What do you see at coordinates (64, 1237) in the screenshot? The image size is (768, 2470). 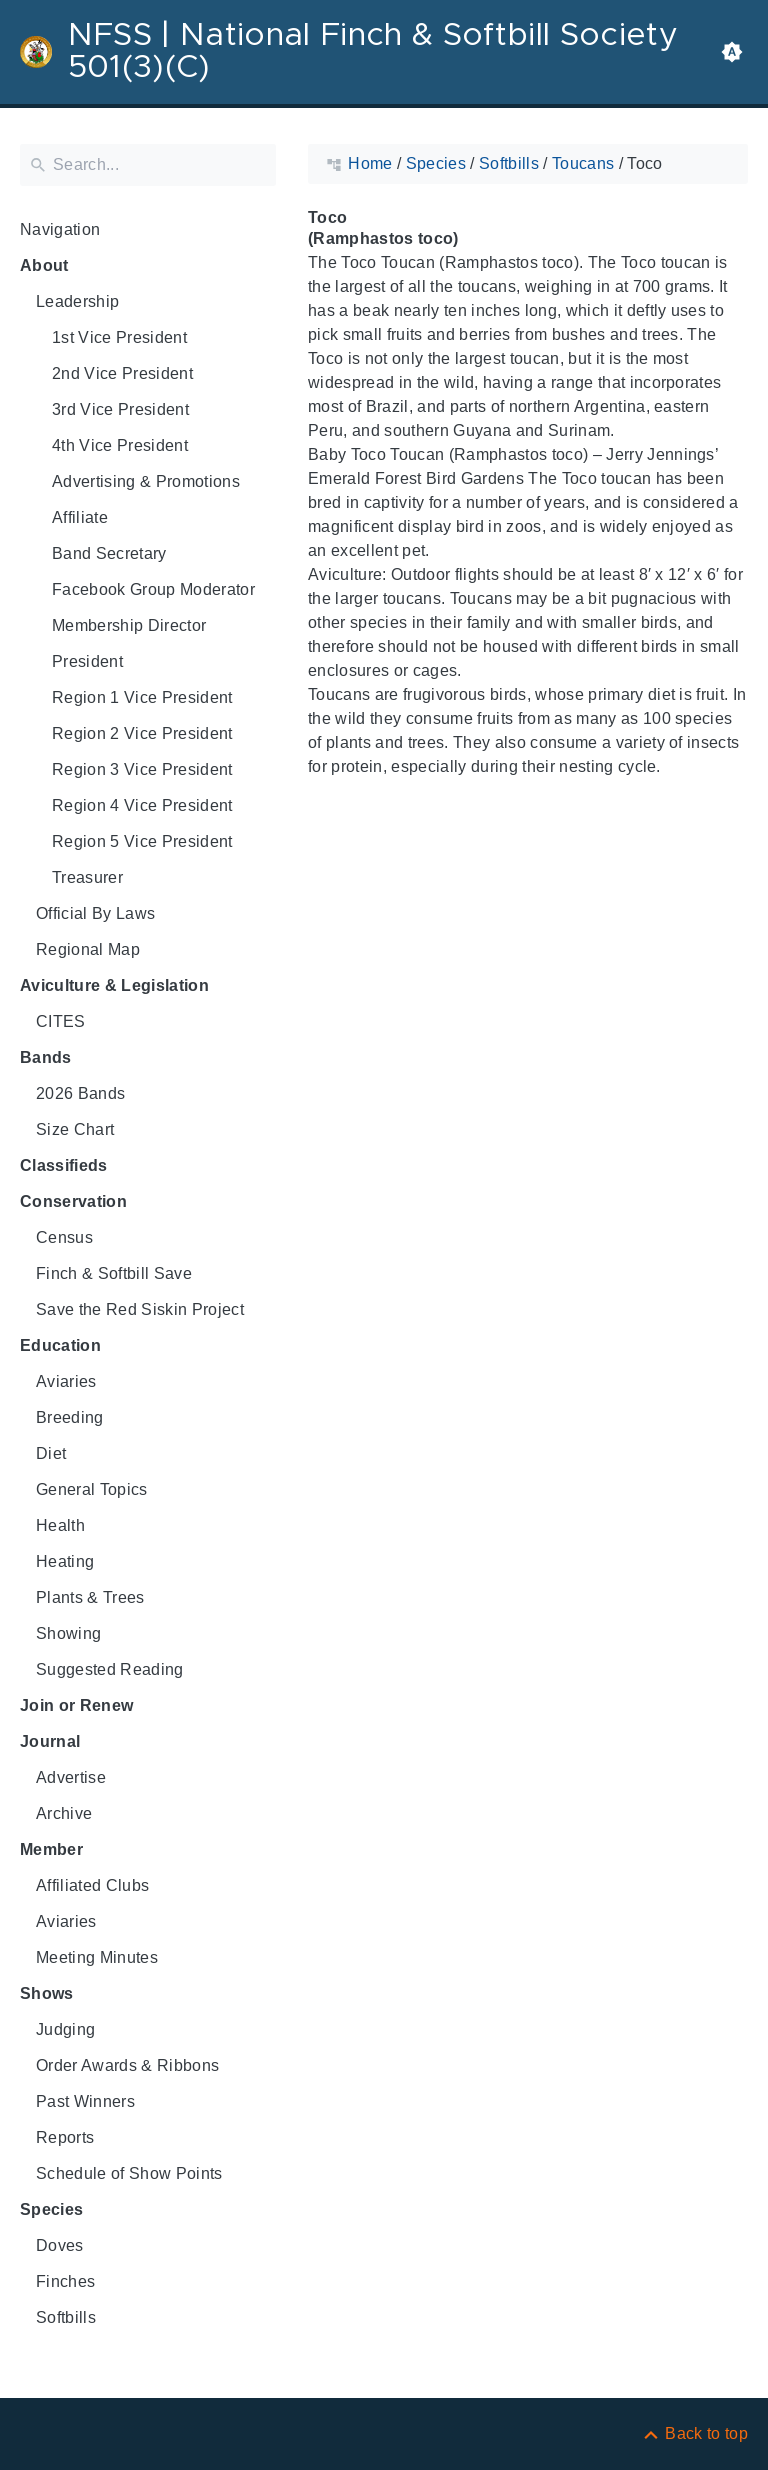 I see `Census` at bounding box center [64, 1237].